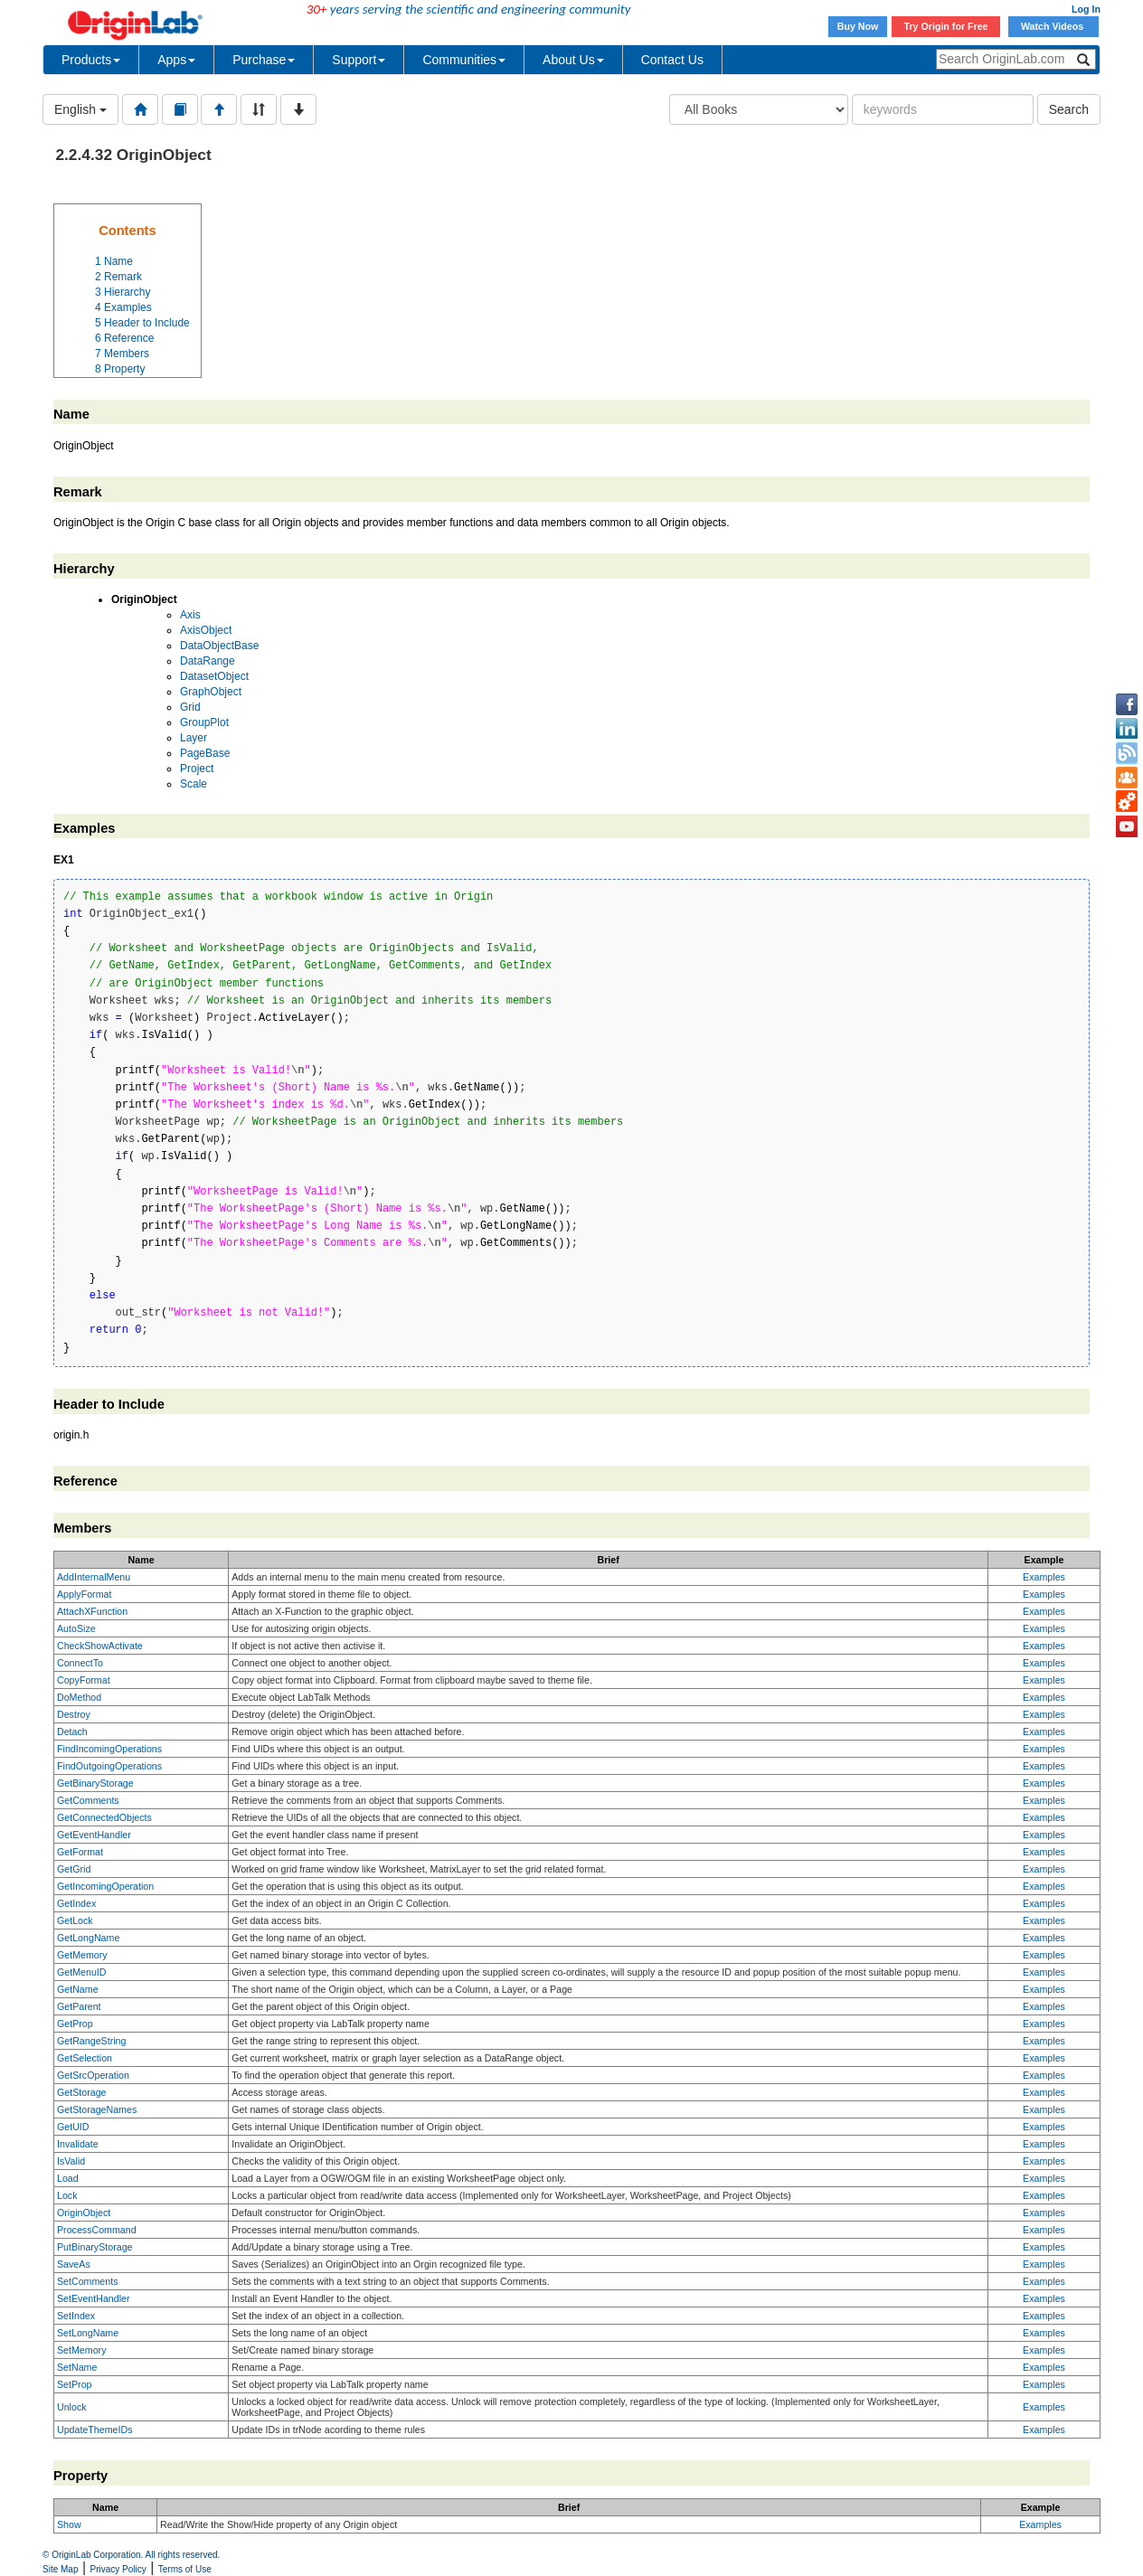 The width and height of the screenshot is (1143, 2576). Describe the element at coordinates (1053, 26) in the screenshot. I see `Watch Videos` at that location.